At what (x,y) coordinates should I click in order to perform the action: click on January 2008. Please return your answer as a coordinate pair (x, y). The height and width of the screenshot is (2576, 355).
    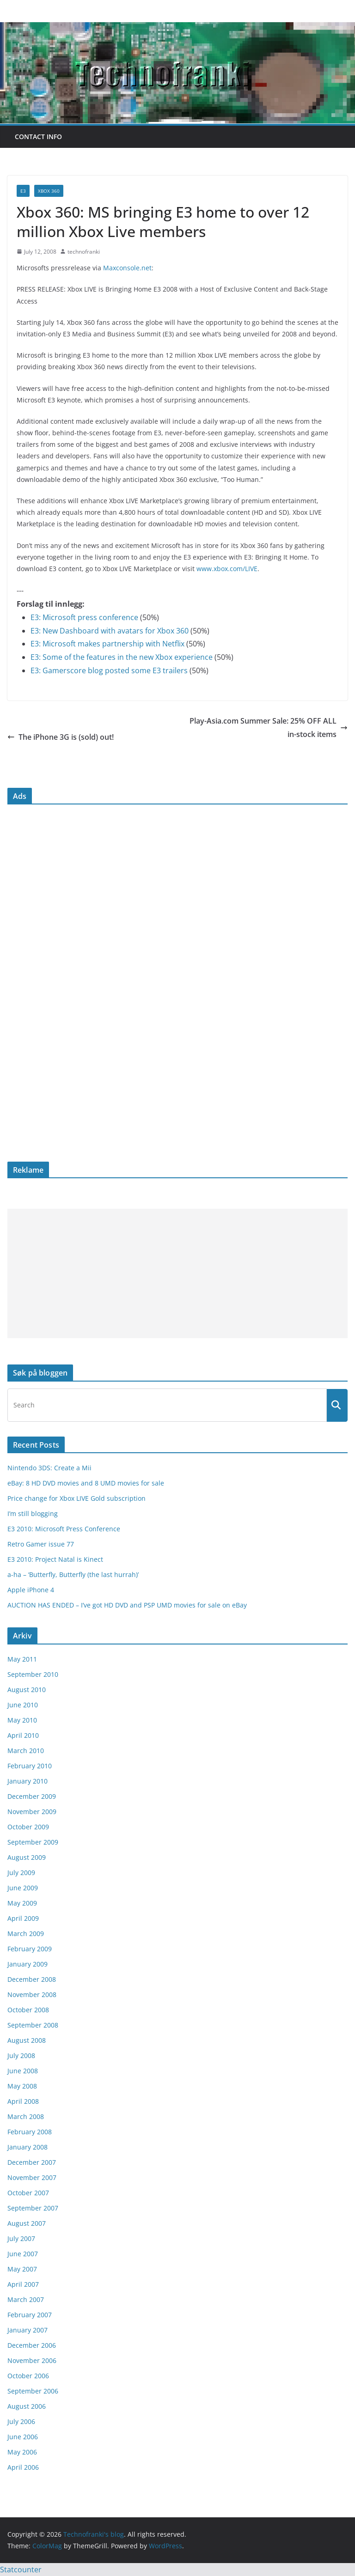
    Looking at the image, I should click on (27, 2147).